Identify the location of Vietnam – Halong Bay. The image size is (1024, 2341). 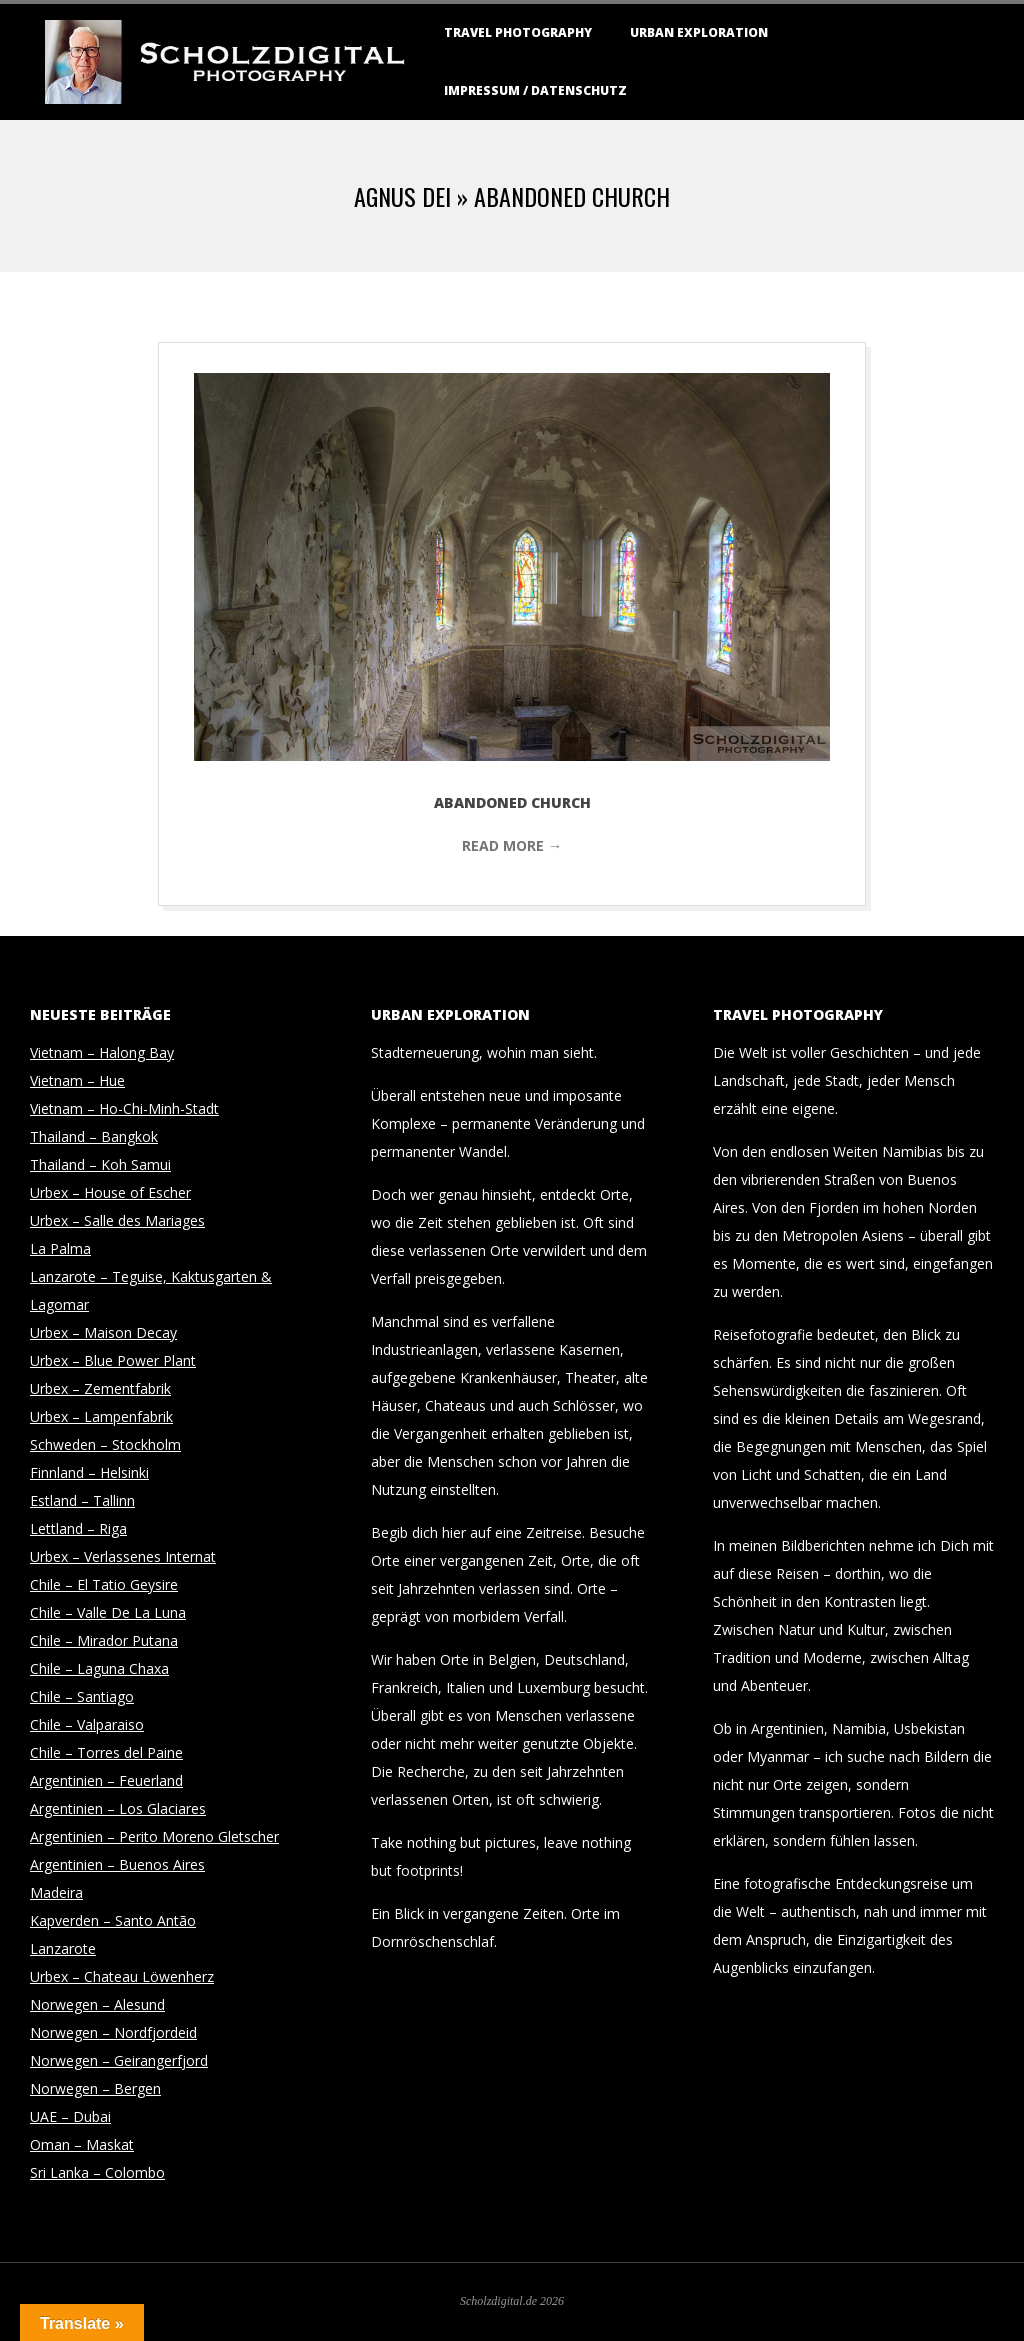
(102, 1052).